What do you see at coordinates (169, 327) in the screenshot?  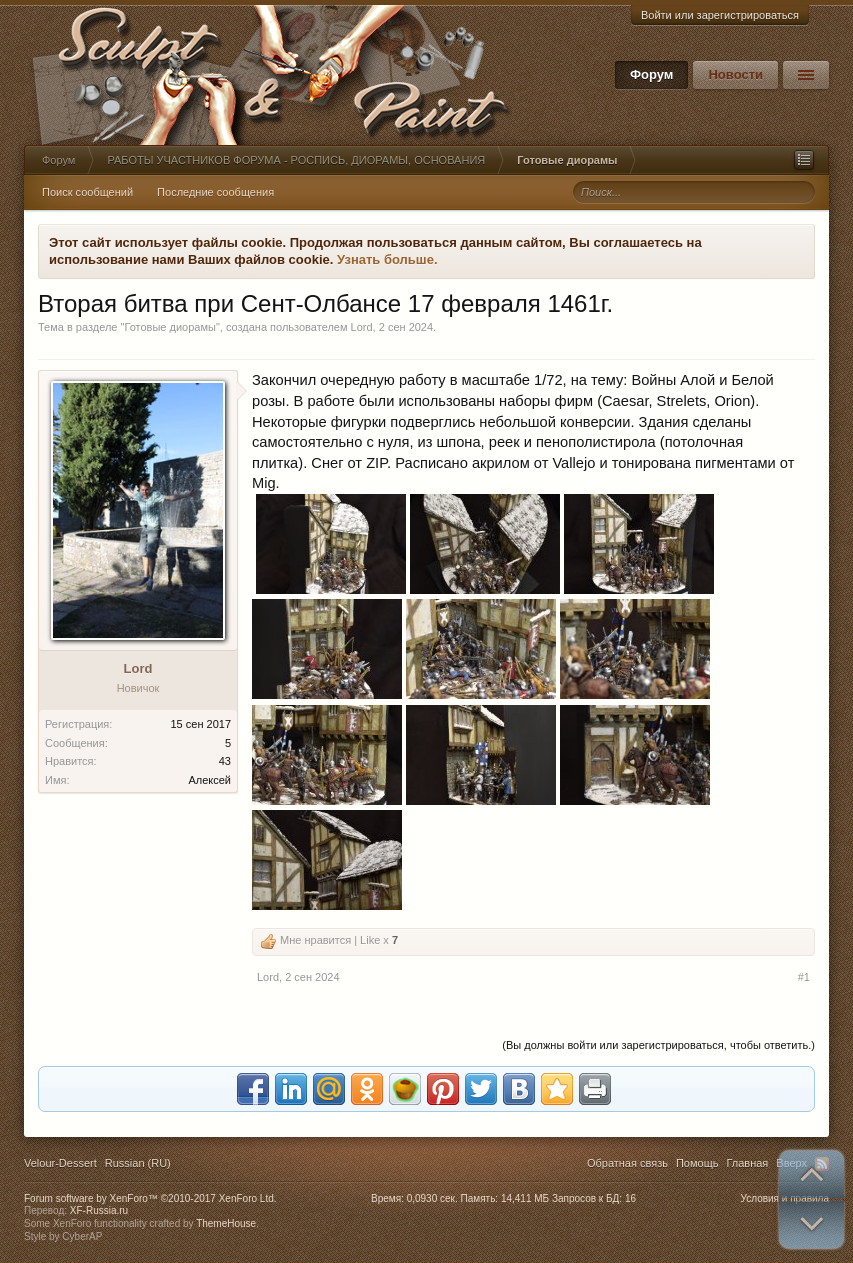 I see `Готовые диорамы` at bounding box center [169, 327].